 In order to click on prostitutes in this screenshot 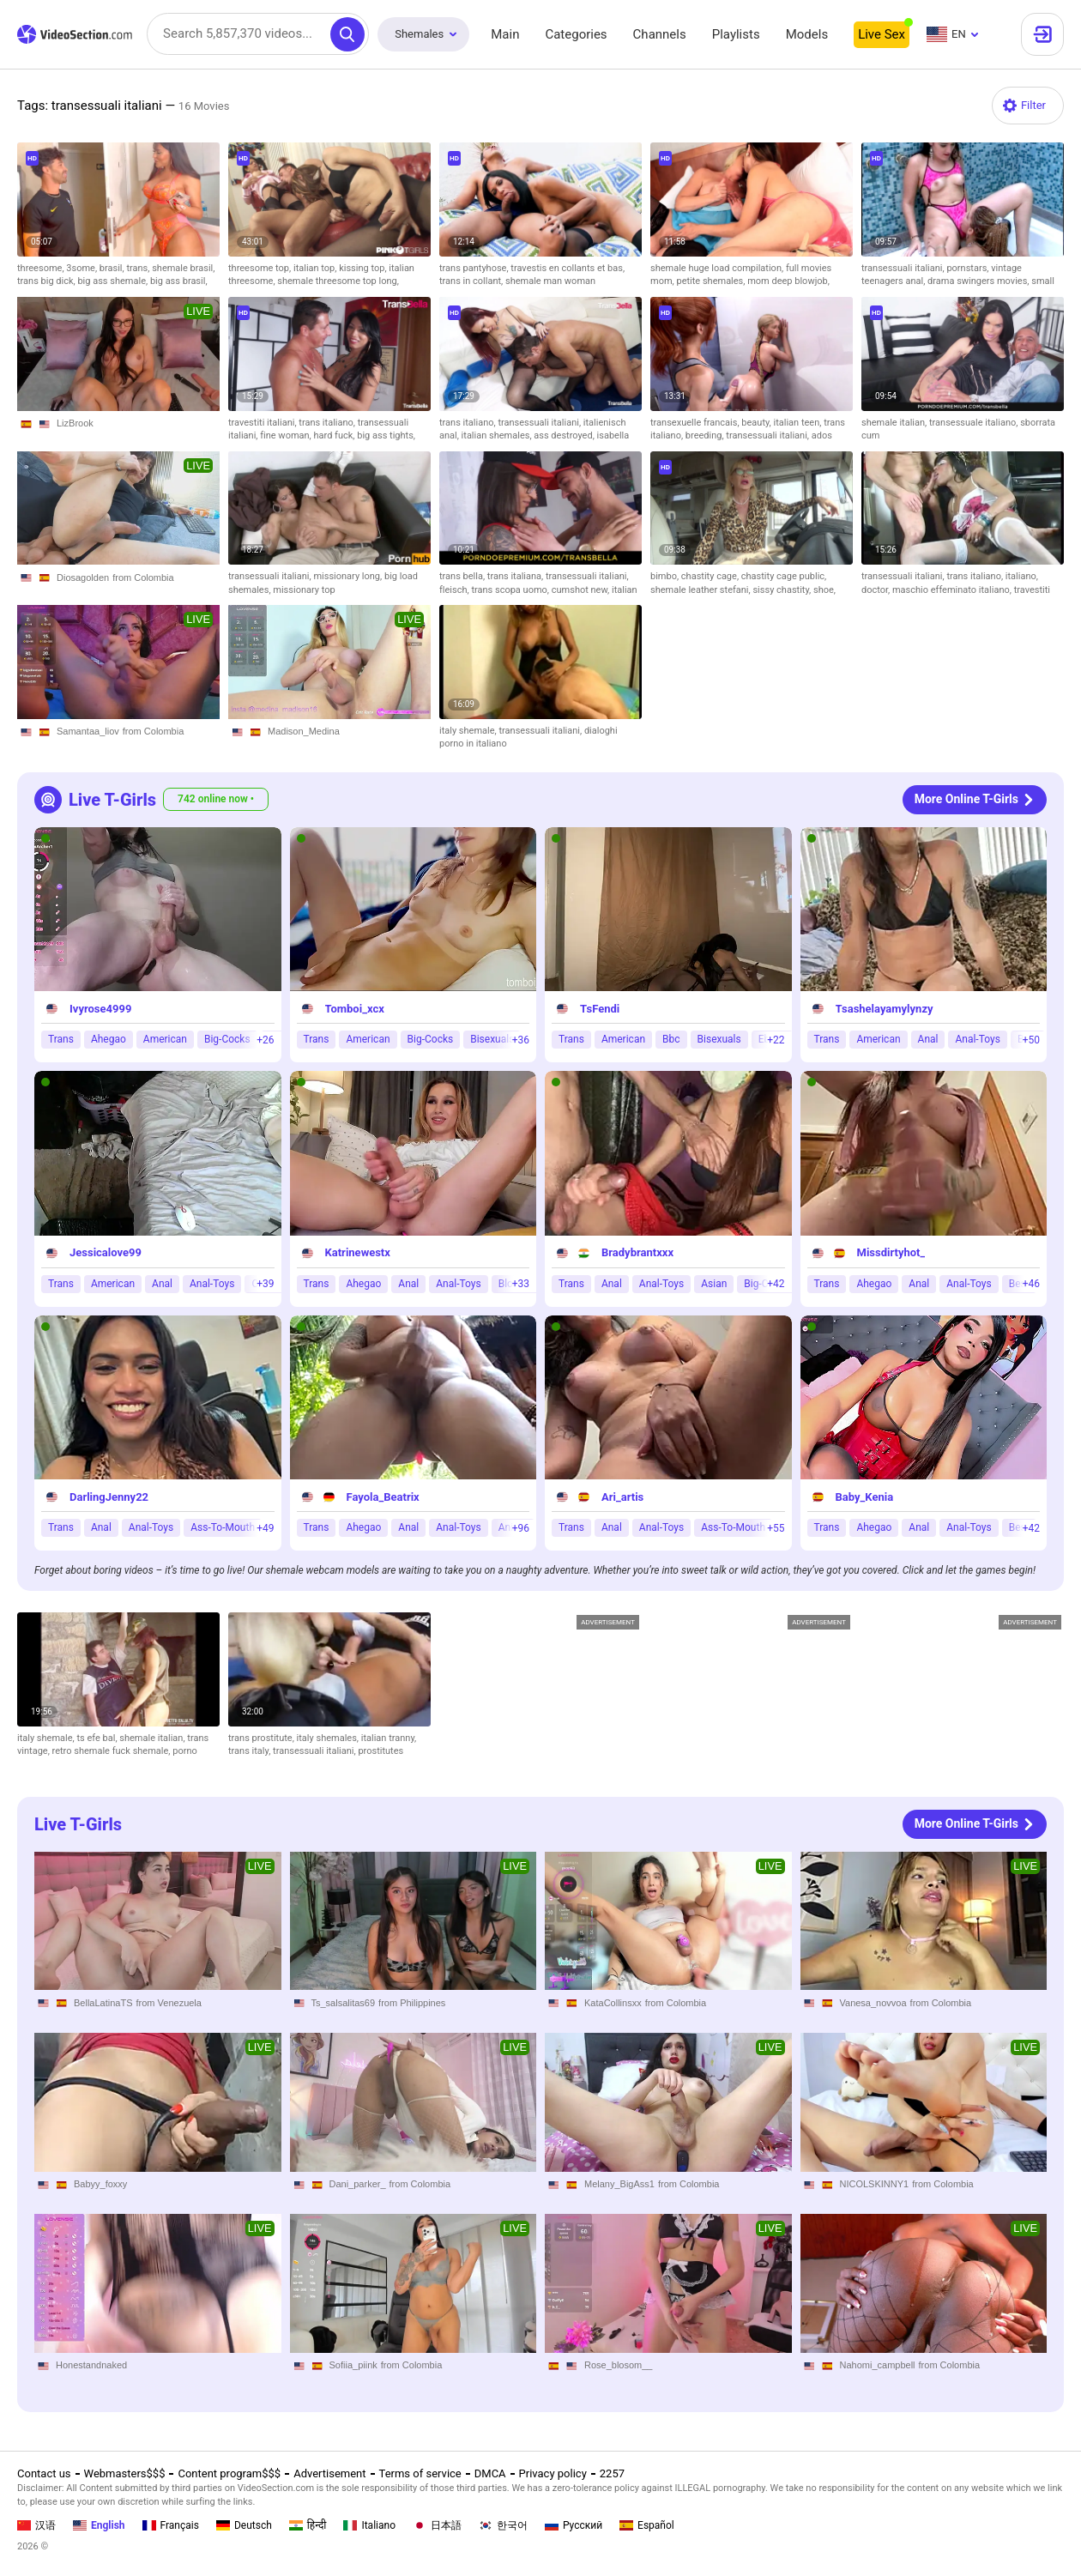, I will do `click(380, 1751)`.